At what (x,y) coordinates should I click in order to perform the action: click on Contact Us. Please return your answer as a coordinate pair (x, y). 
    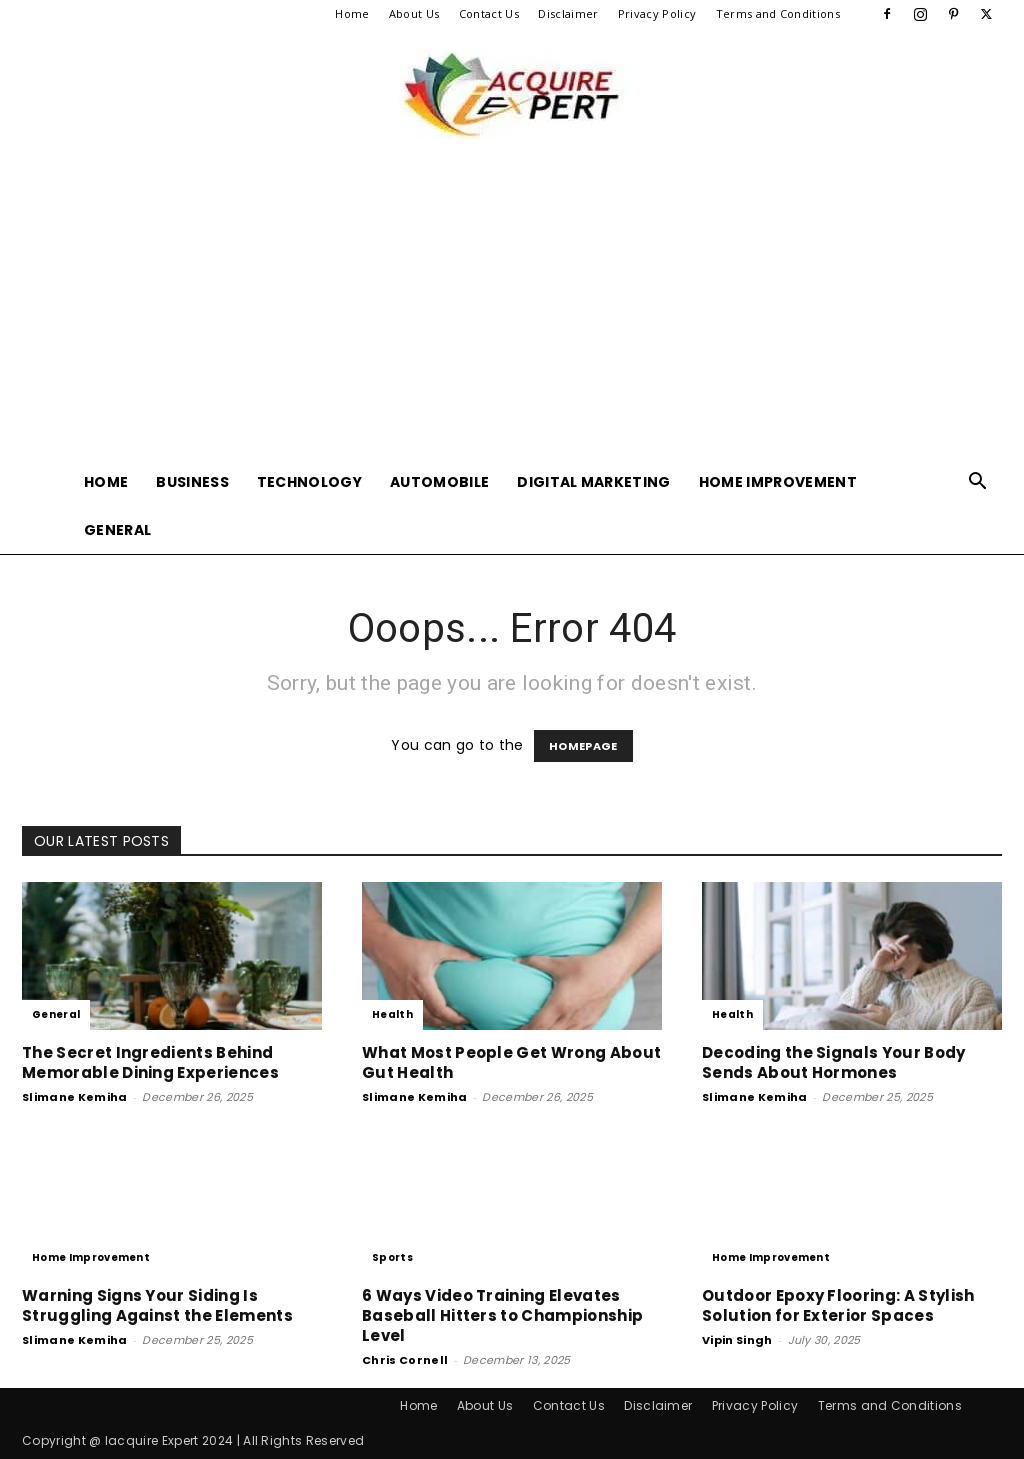
    Looking at the image, I should click on (489, 13).